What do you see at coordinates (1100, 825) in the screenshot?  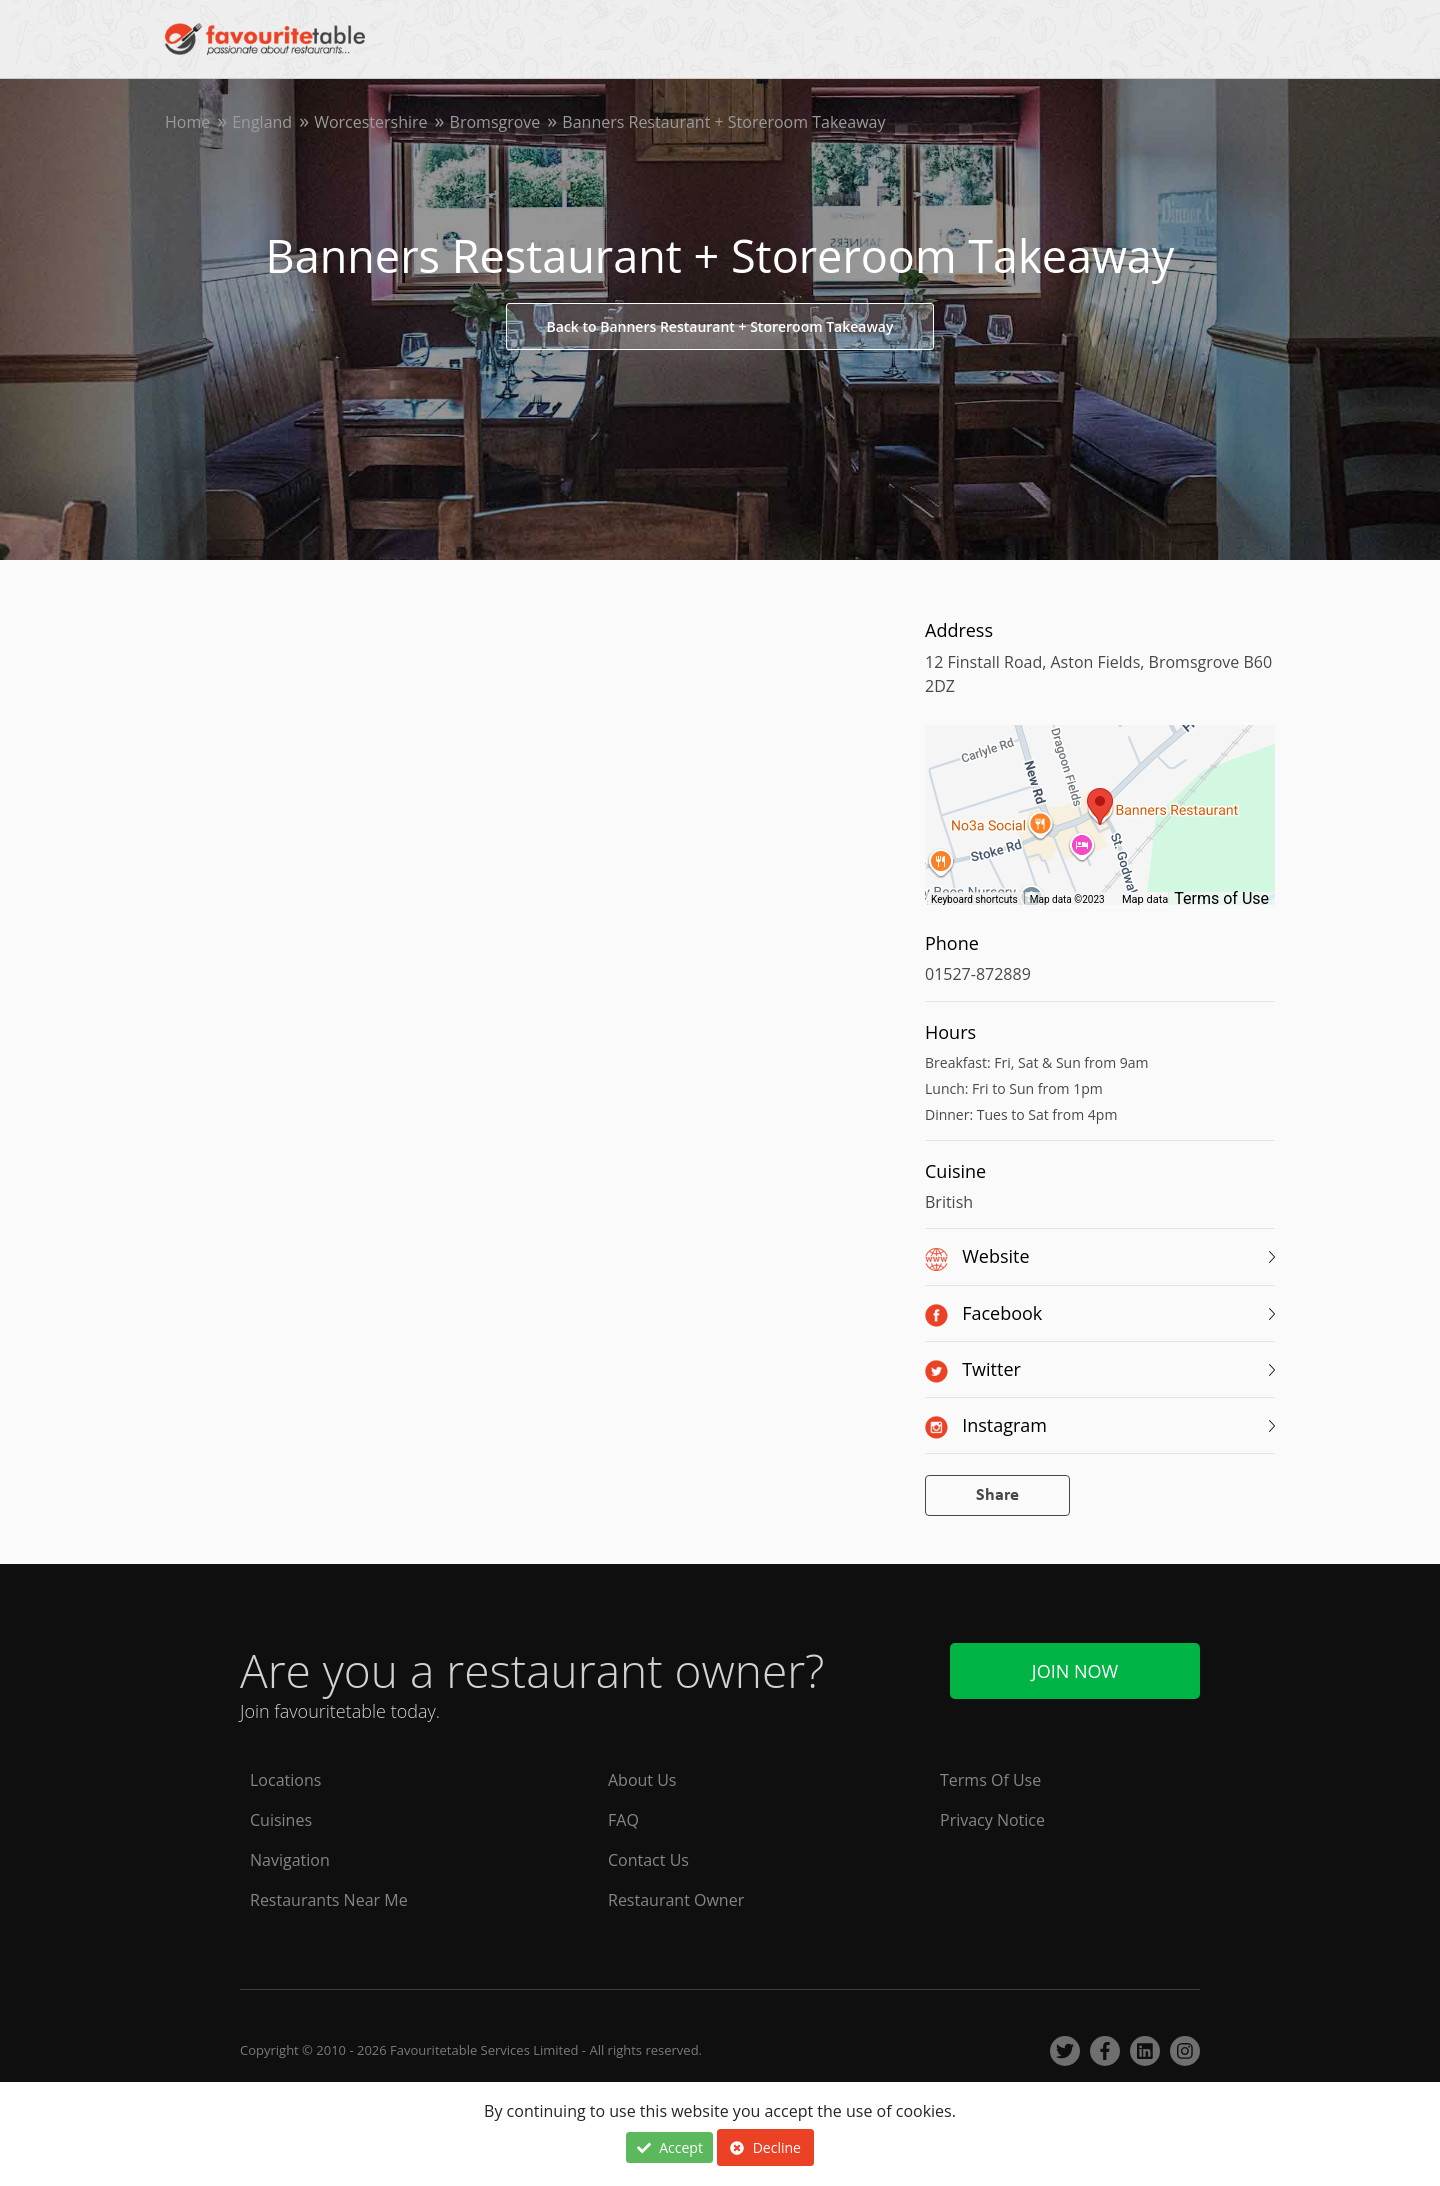 I see `[region]` at bounding box center [1100, 825].